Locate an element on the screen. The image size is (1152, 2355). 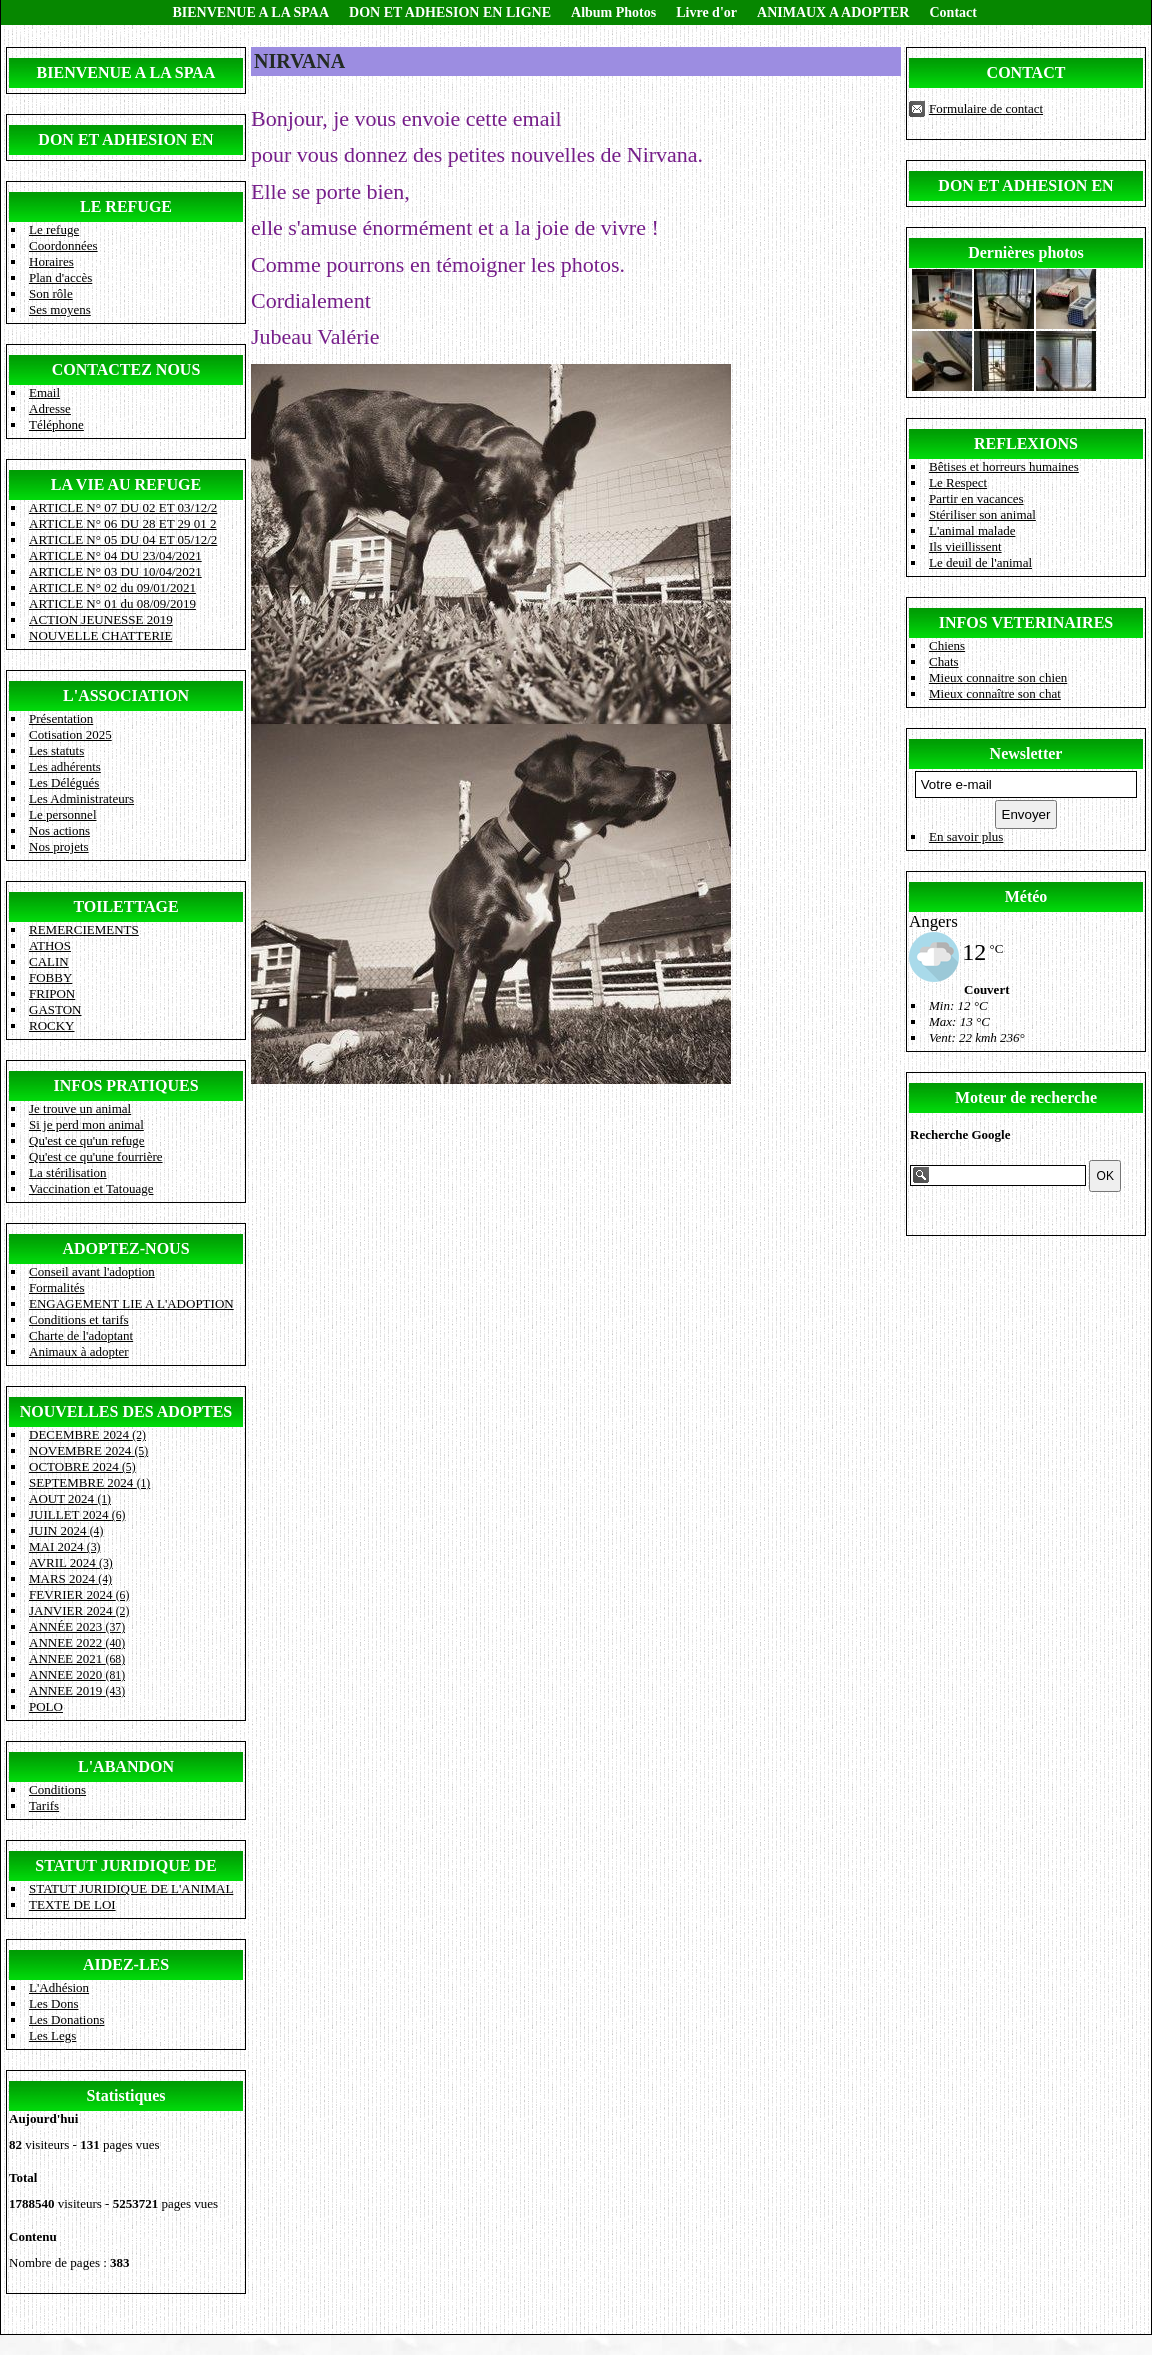
Qu'est ce qu'une fourrière is located at coordinates (96, 1156).